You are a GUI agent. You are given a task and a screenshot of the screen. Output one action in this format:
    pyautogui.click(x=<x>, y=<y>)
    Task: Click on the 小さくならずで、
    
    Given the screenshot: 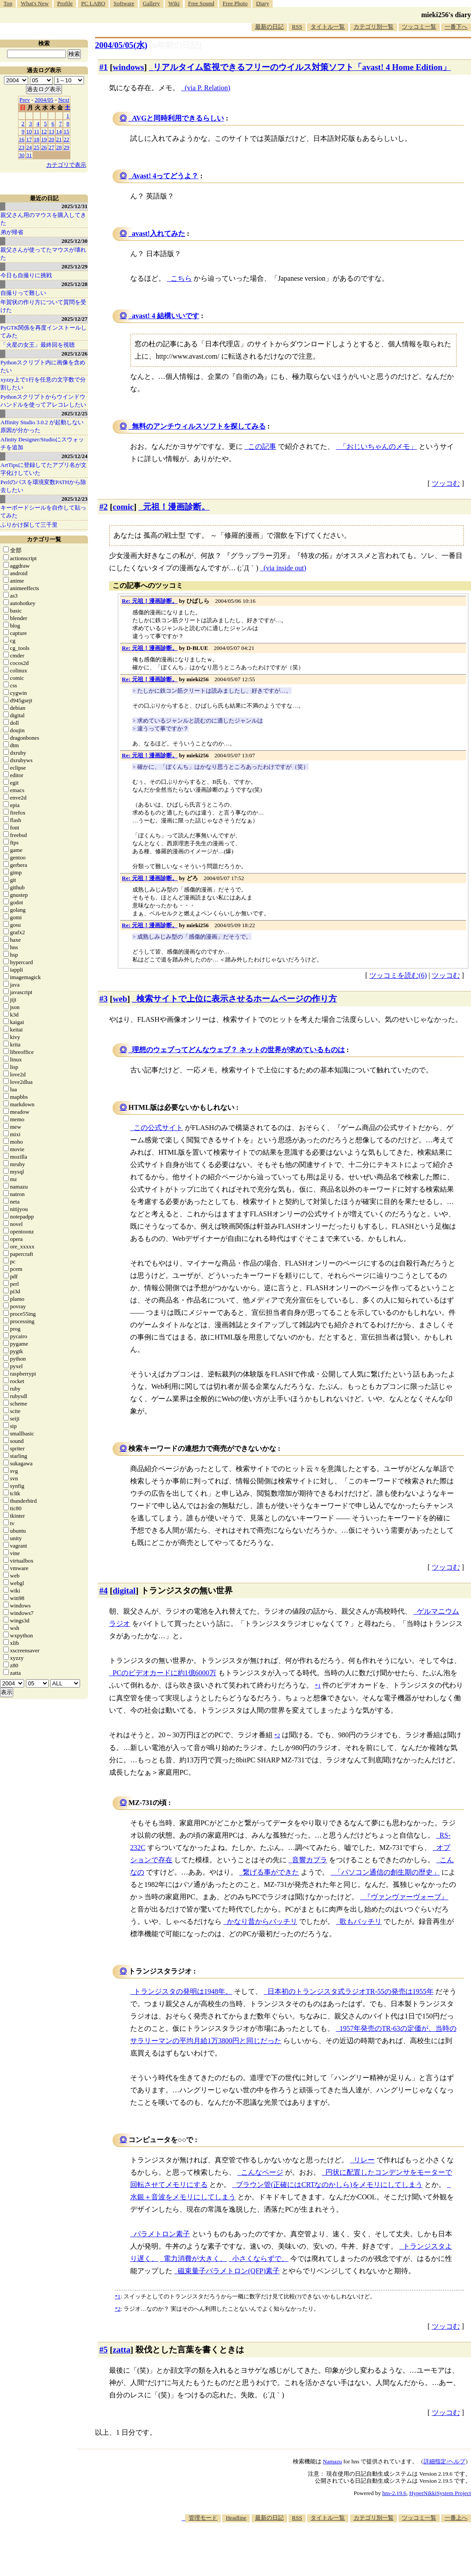 What is the action you would take?
    pyautogui.click(x=260, y=2258)
    